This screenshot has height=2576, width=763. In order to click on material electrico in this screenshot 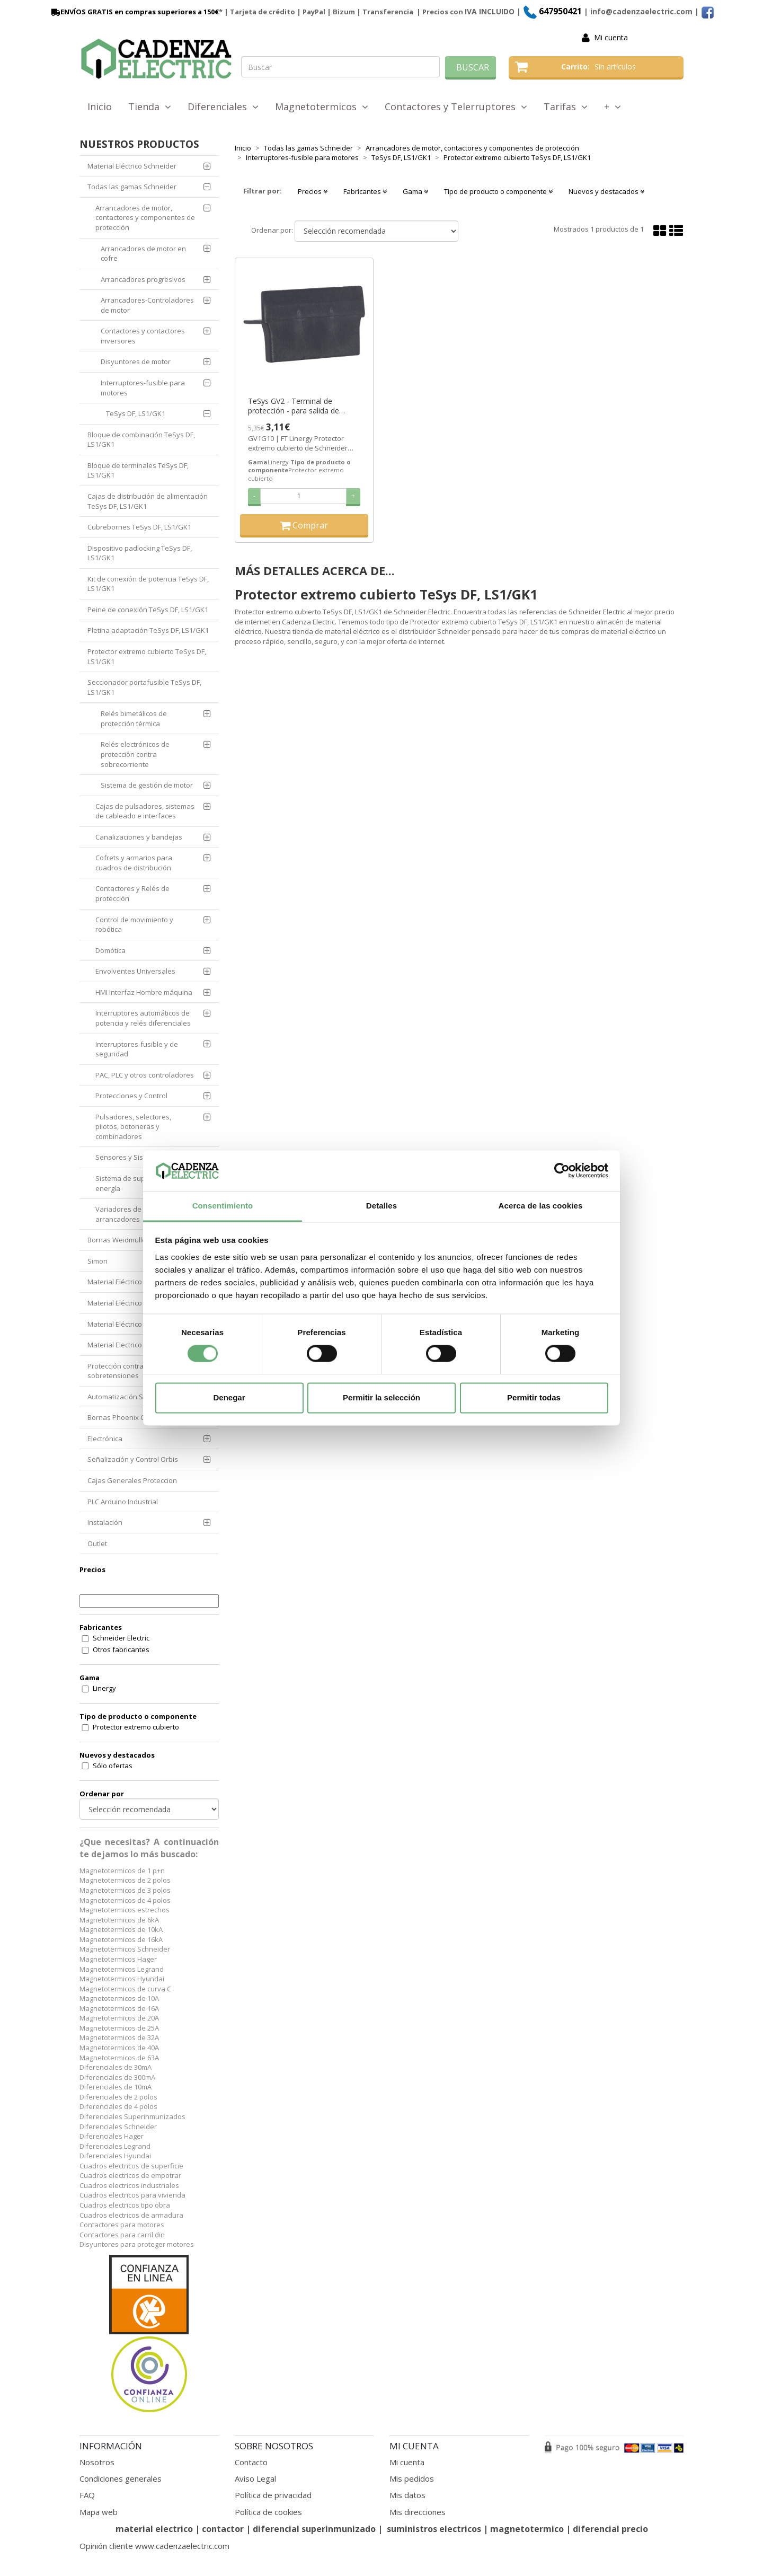, I will do `click(154, 2529)`.